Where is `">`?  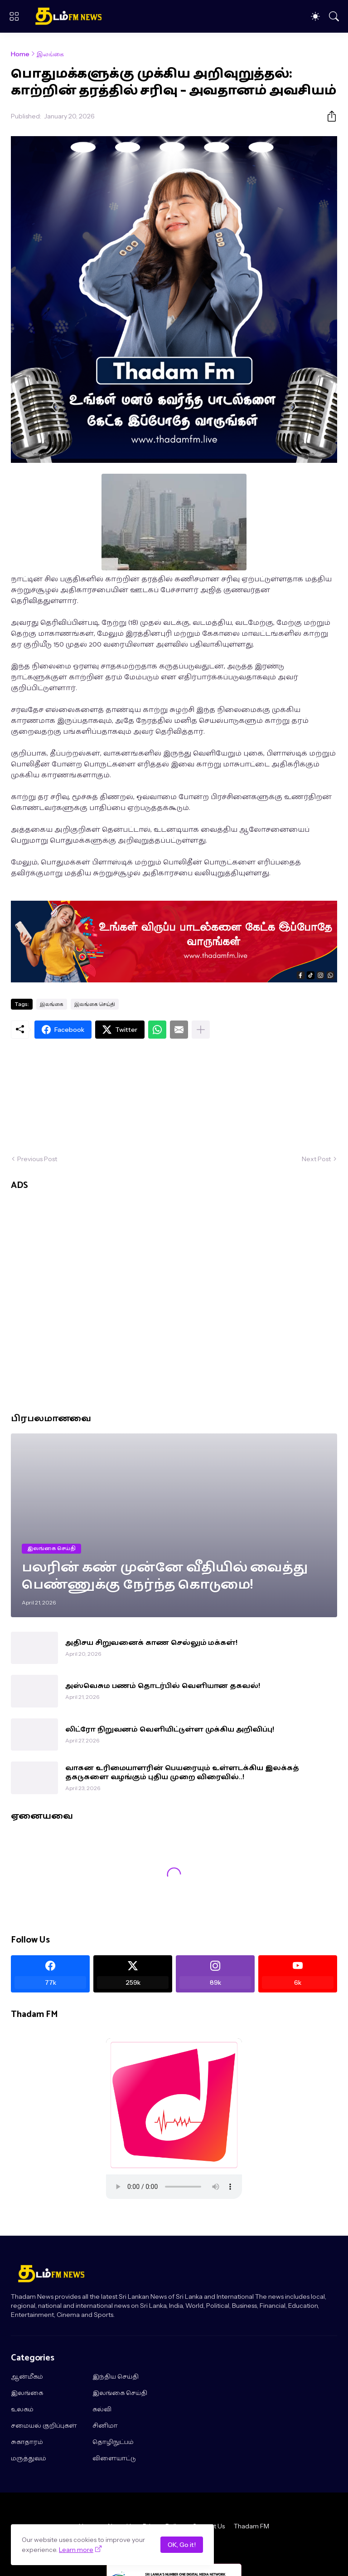
"> is located at coordinates (174, 2186).